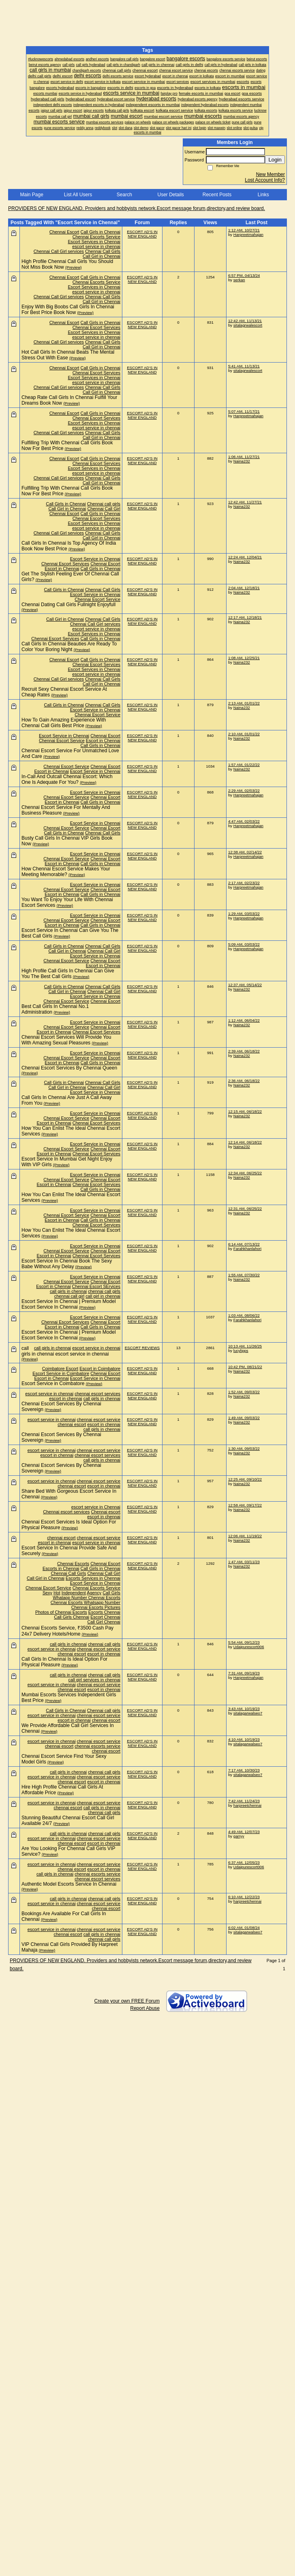 The height and width of the screenshot is (2576, 295). Describe the element at coordinates (60, 1368) in the screenshot. I see `Coimbatore Escort` at that location.